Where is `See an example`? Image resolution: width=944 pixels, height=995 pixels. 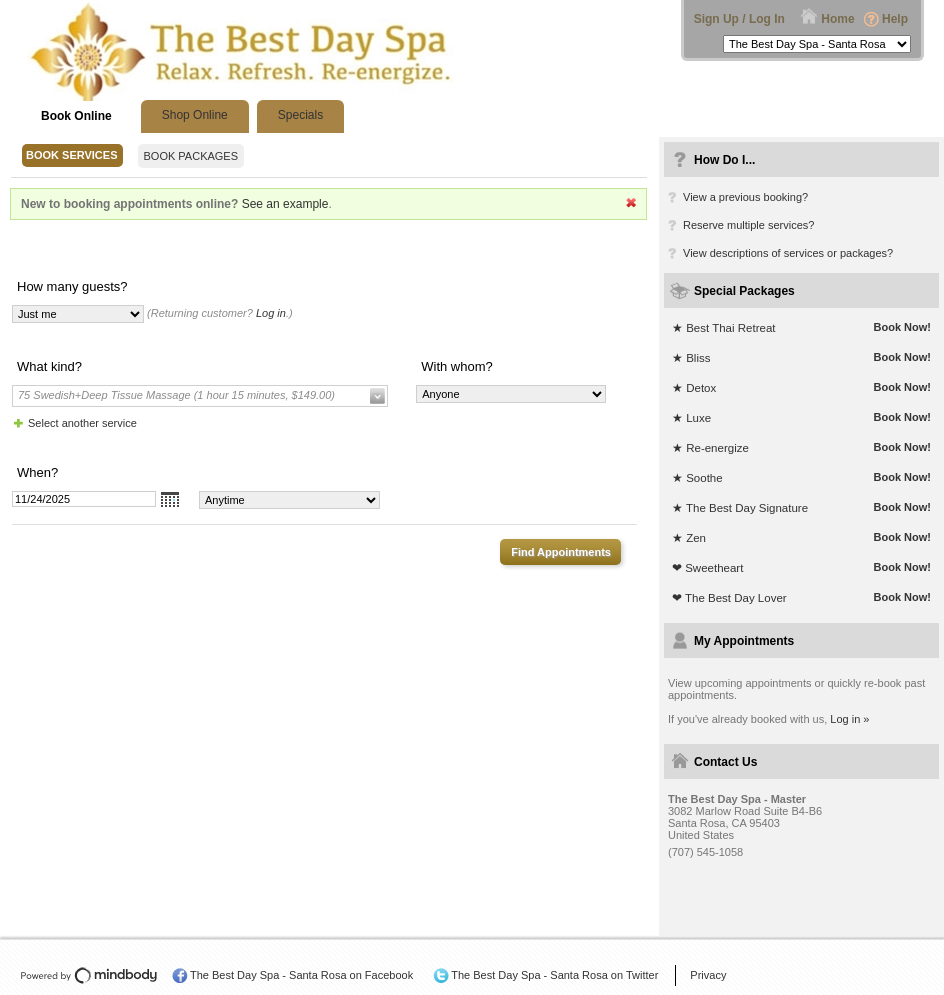 See an example is located at coordinates (285, 204).